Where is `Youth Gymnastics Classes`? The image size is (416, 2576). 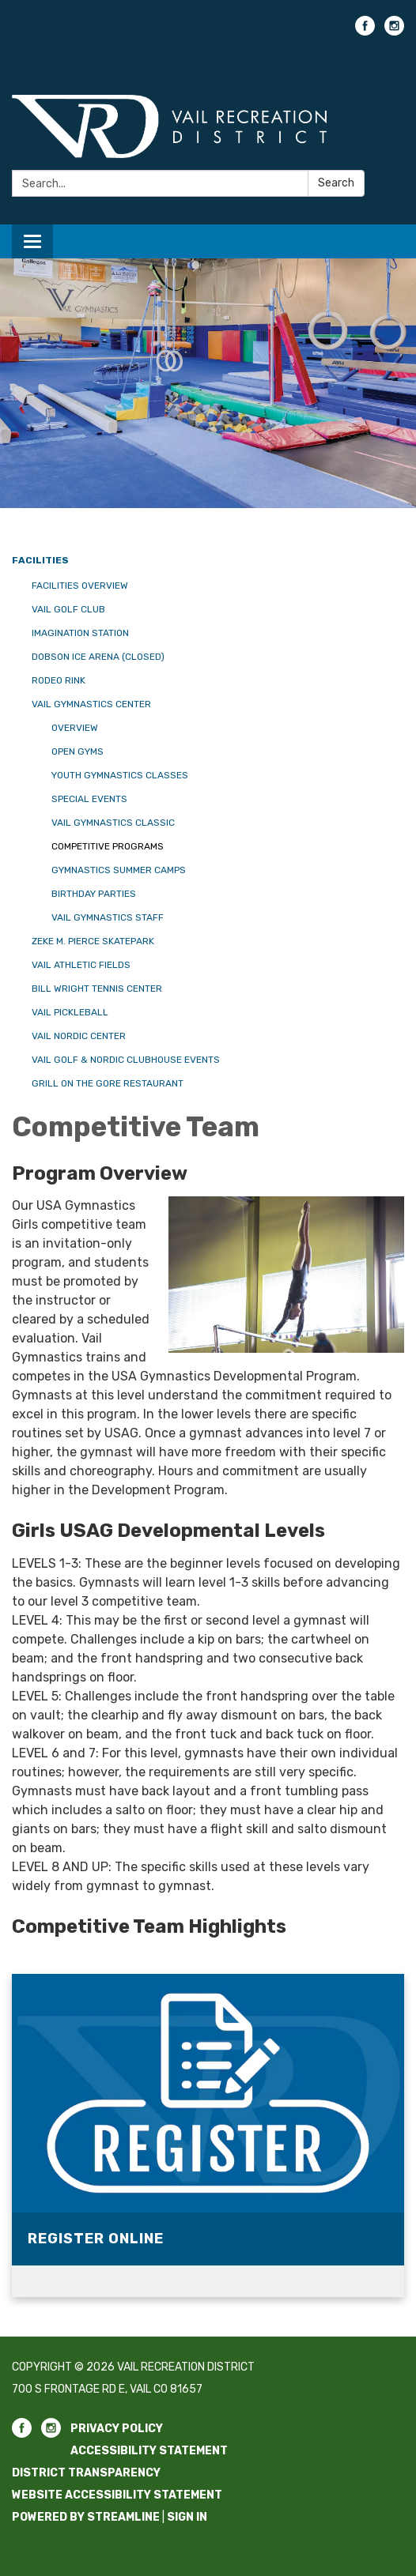
Youth Gymnastics Classes is located at coordinates (119, 775).